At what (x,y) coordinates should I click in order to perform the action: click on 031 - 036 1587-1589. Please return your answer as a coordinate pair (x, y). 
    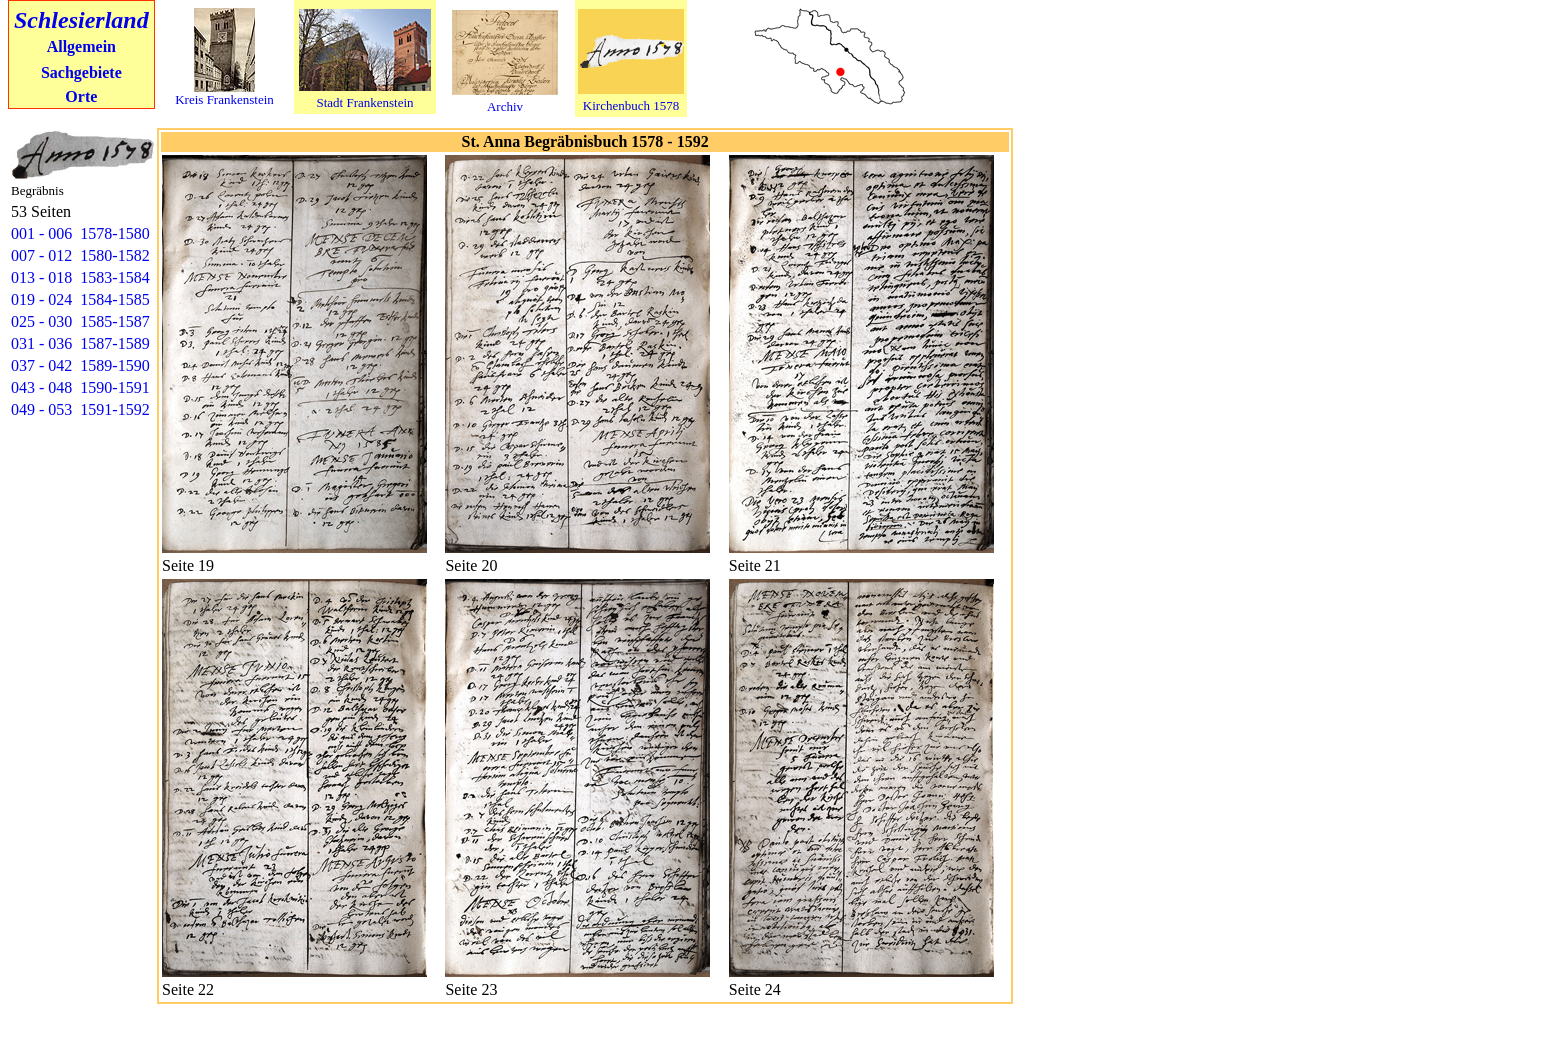
    Looking at the image, I should click on (80, 343).